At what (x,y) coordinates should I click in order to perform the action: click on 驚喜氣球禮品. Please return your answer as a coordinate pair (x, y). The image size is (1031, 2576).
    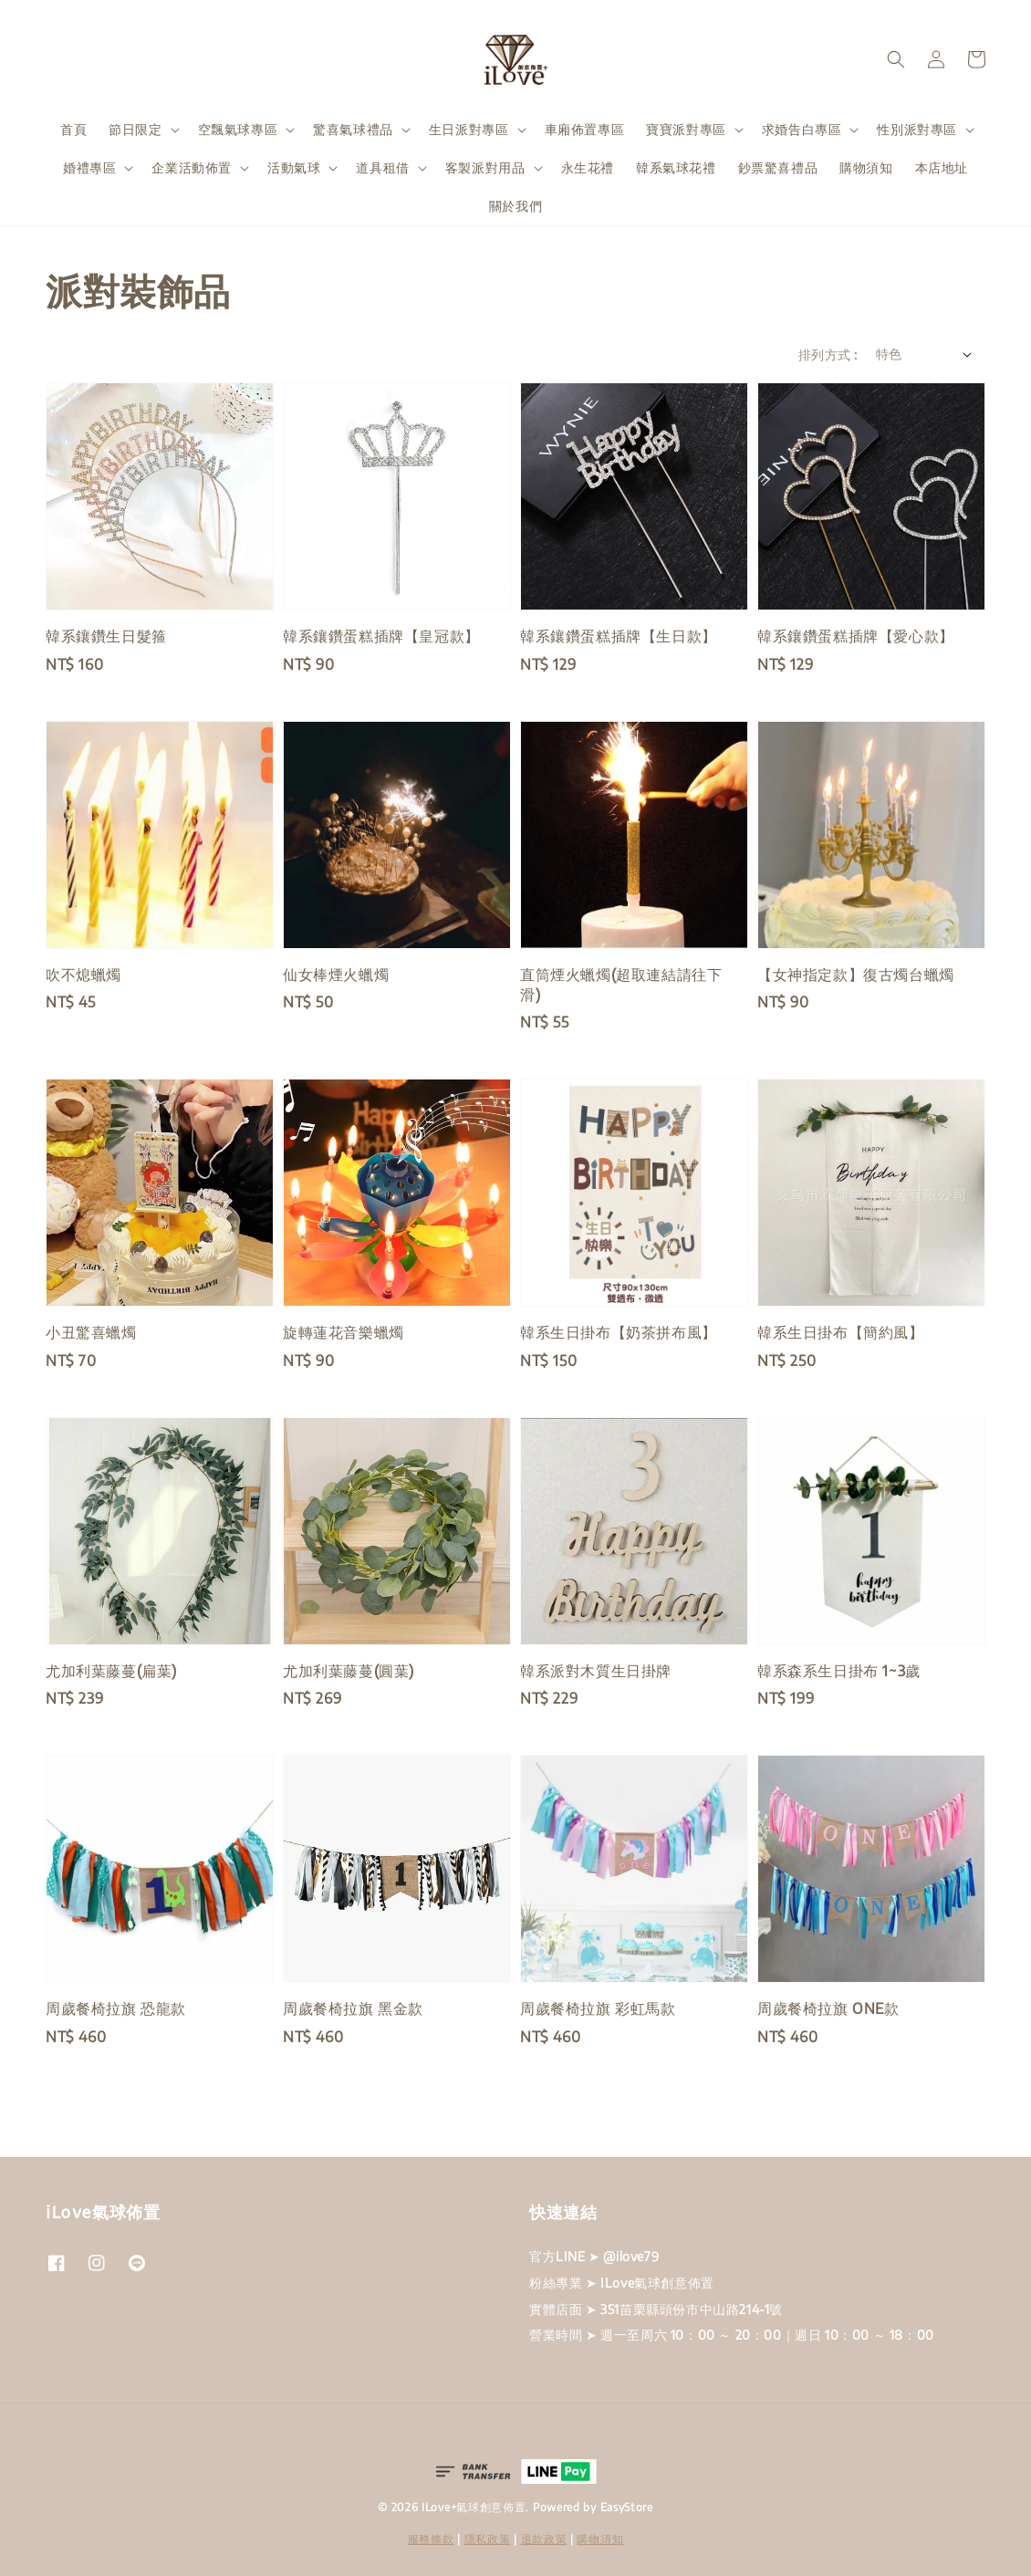
    Looking at the image, I should click on (353, 129).